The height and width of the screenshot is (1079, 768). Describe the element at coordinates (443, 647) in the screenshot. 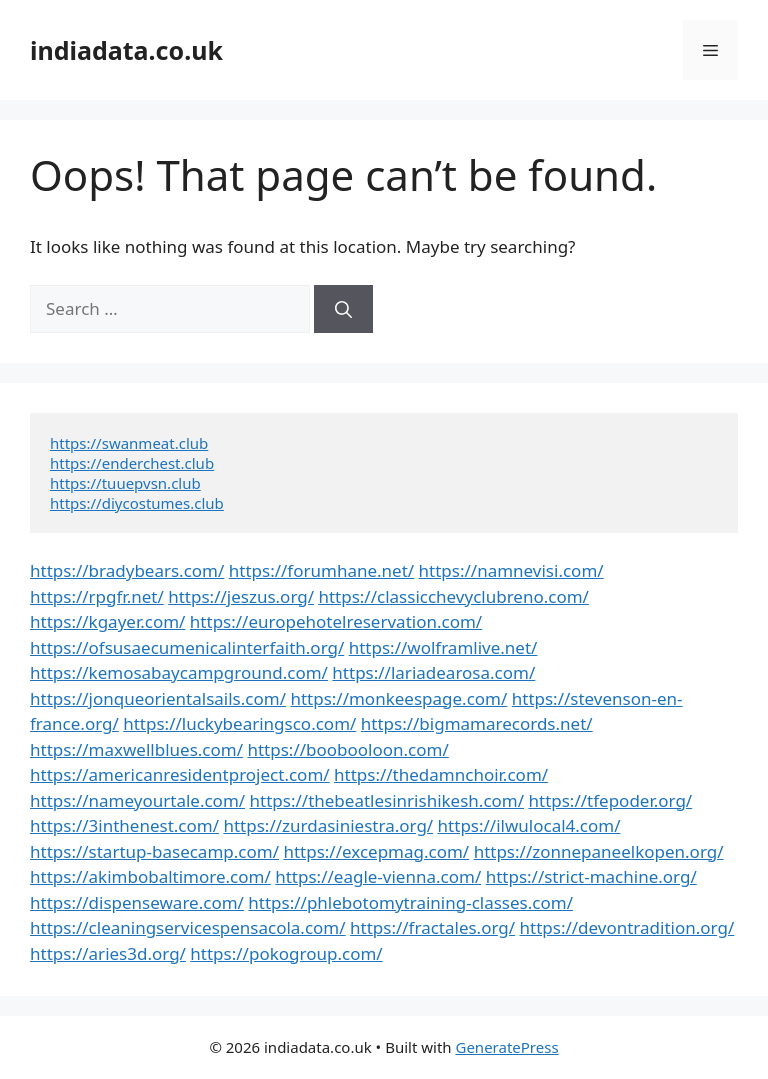

I see `https://wolframlive.net/` at that location.